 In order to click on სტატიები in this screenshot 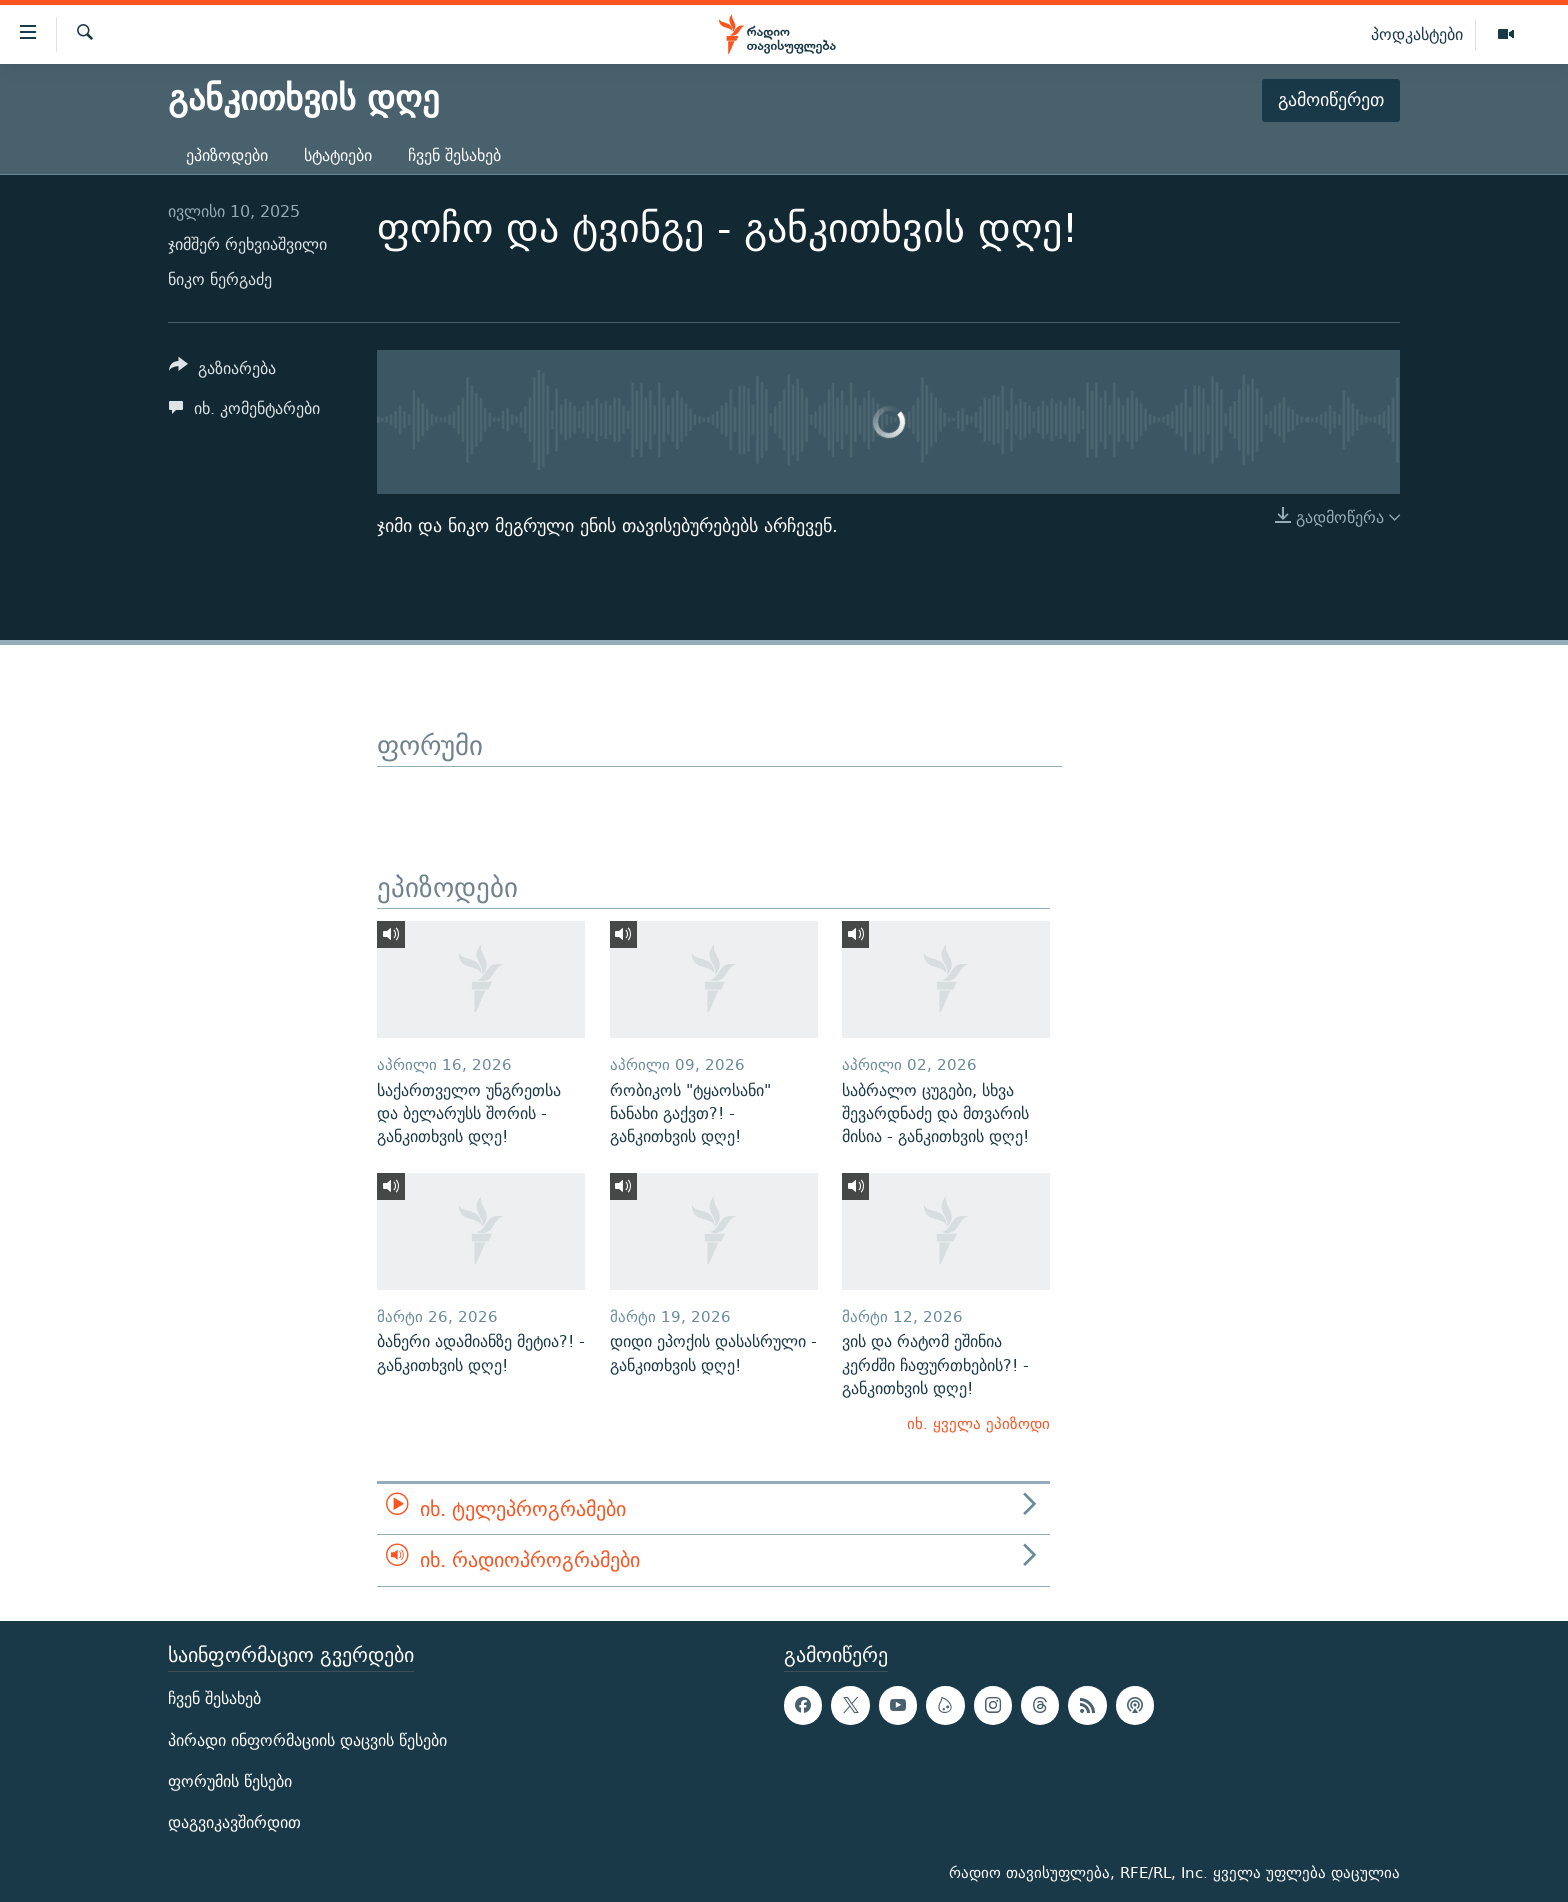, I will do `click(338, 155)`.